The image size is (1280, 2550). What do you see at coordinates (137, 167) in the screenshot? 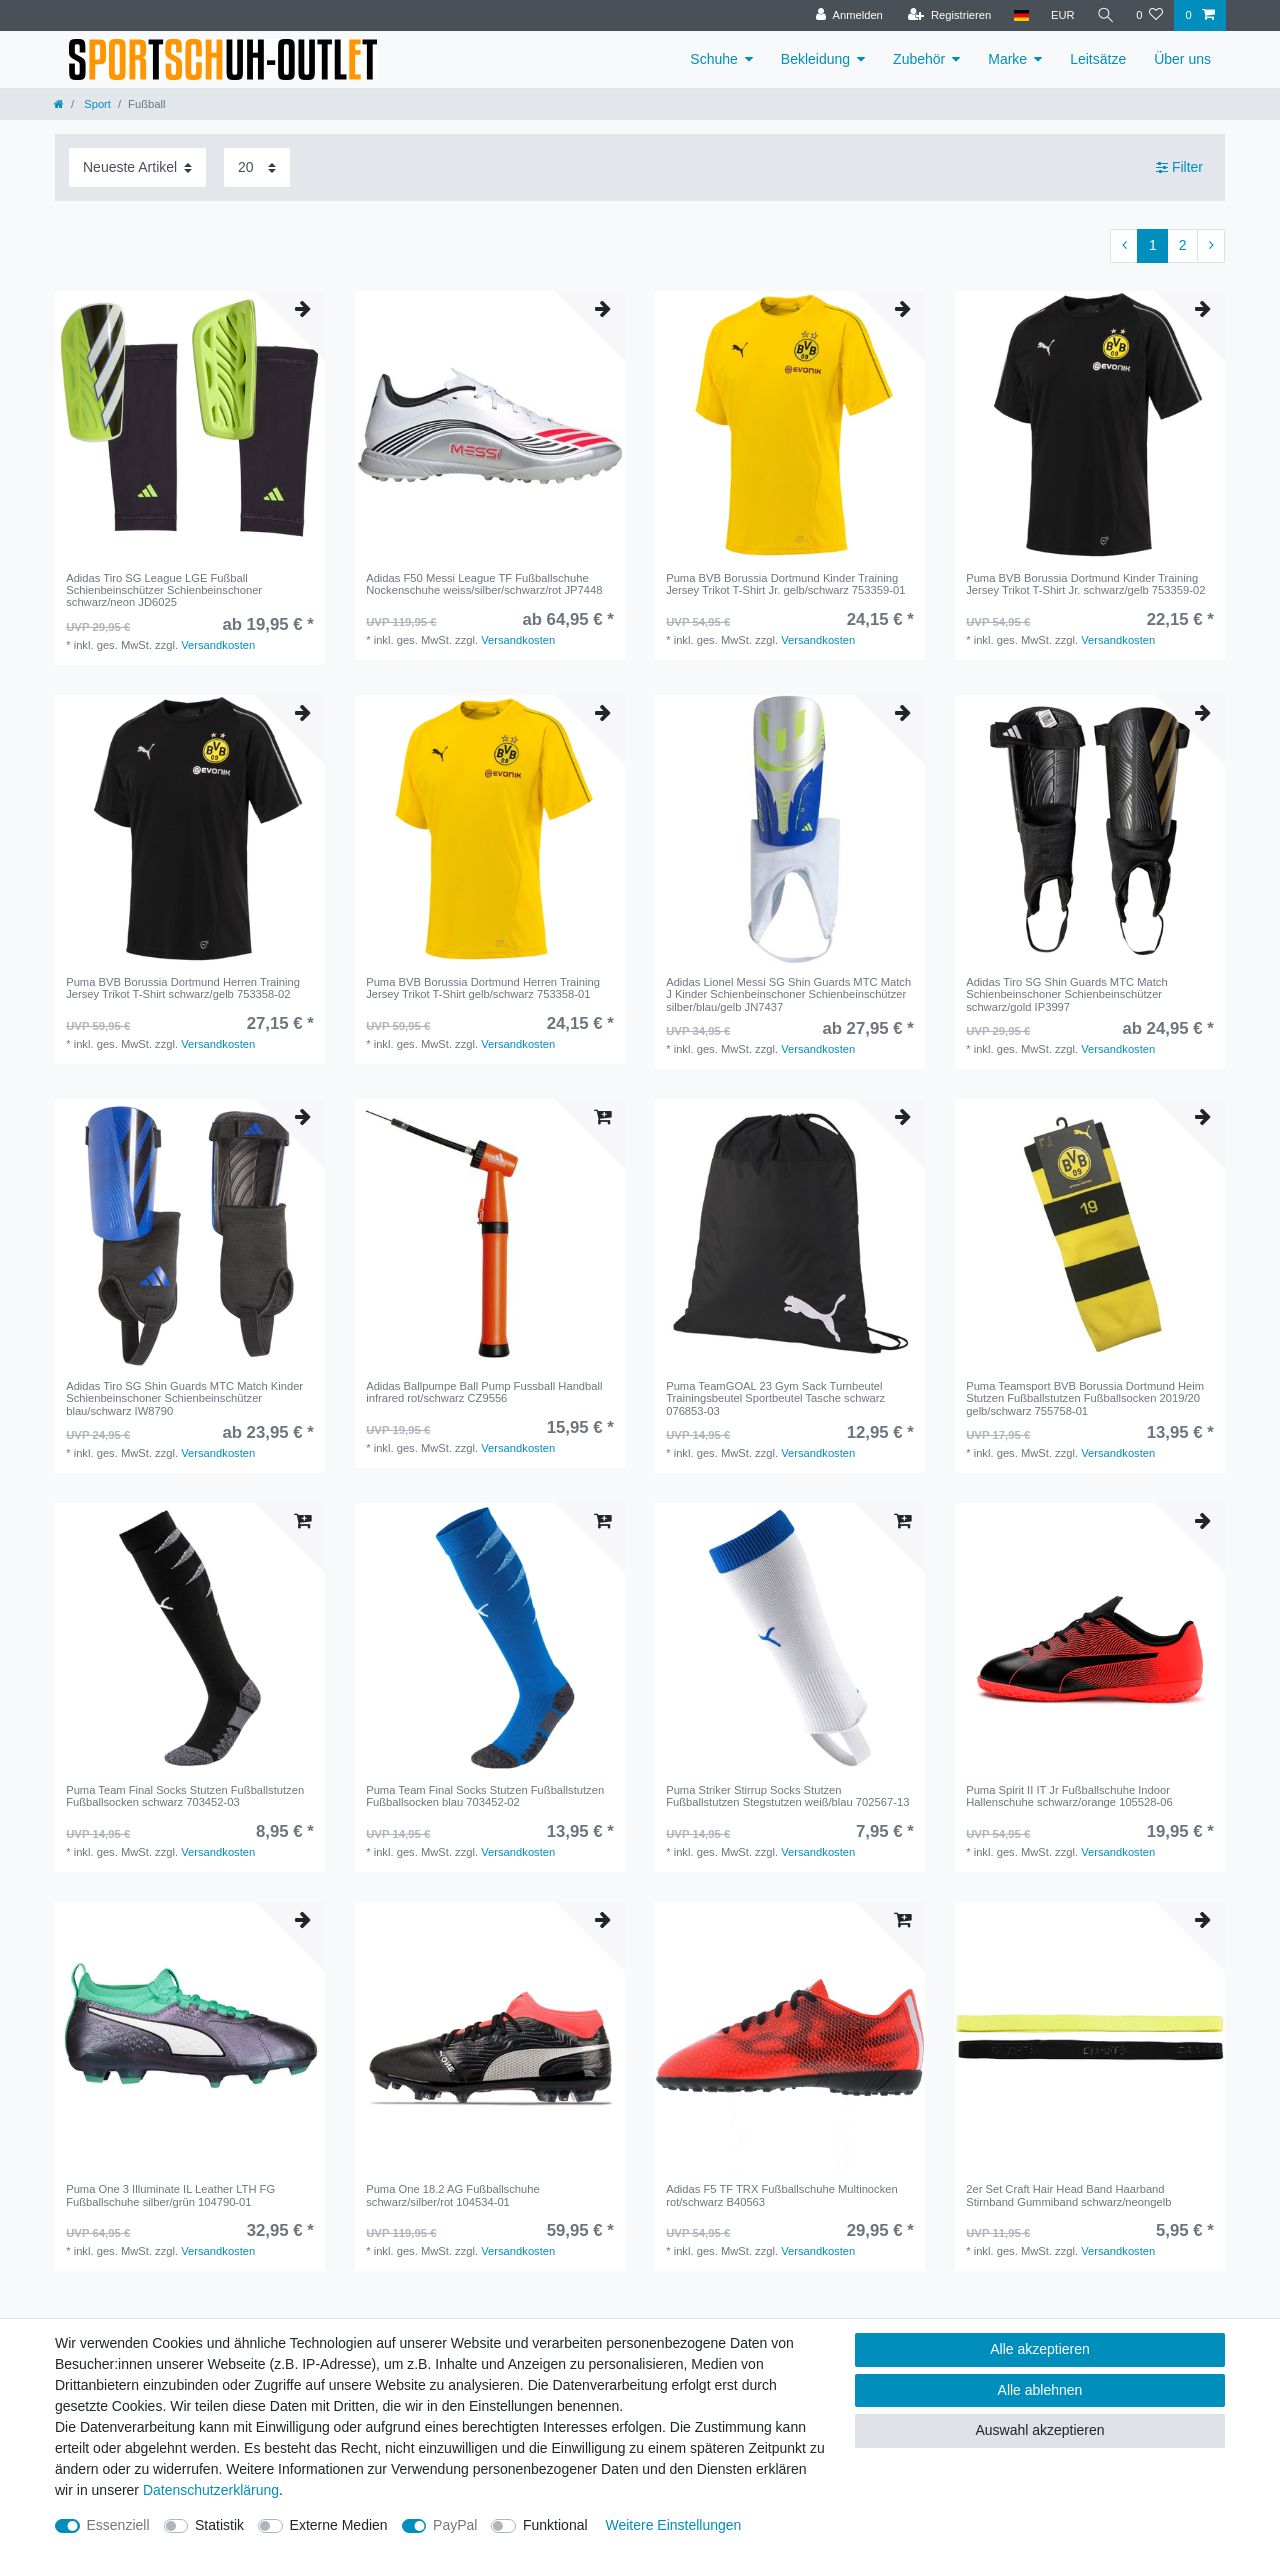
I see `[Sortierung]` at bounding box center [137, 167].